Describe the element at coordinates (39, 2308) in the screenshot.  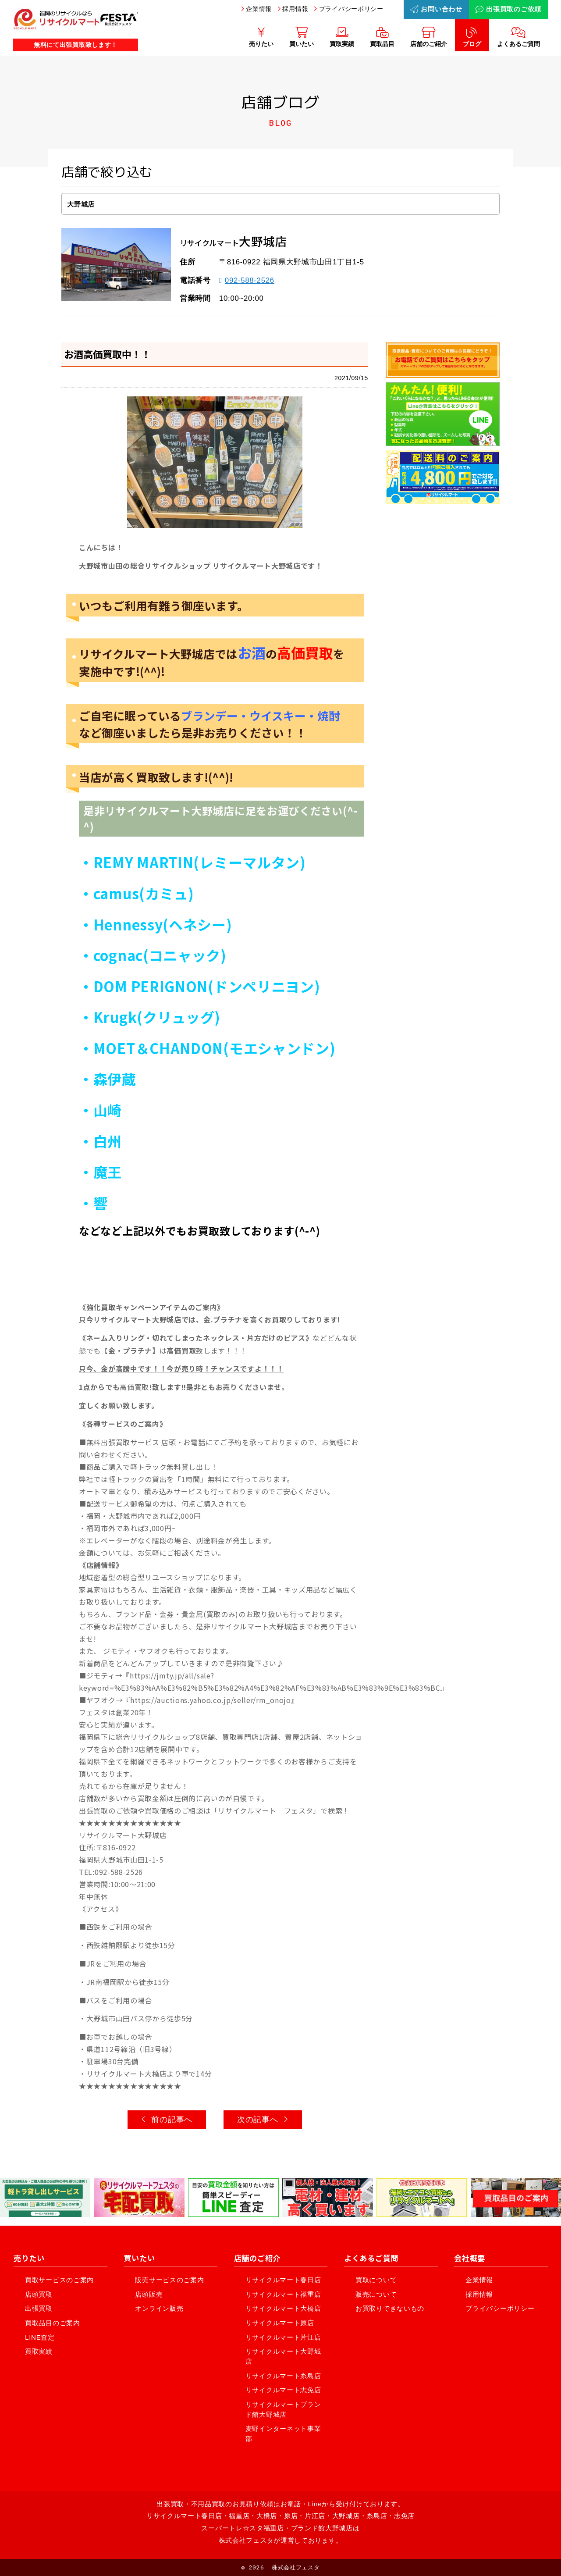
I see `出張買取` at that location.